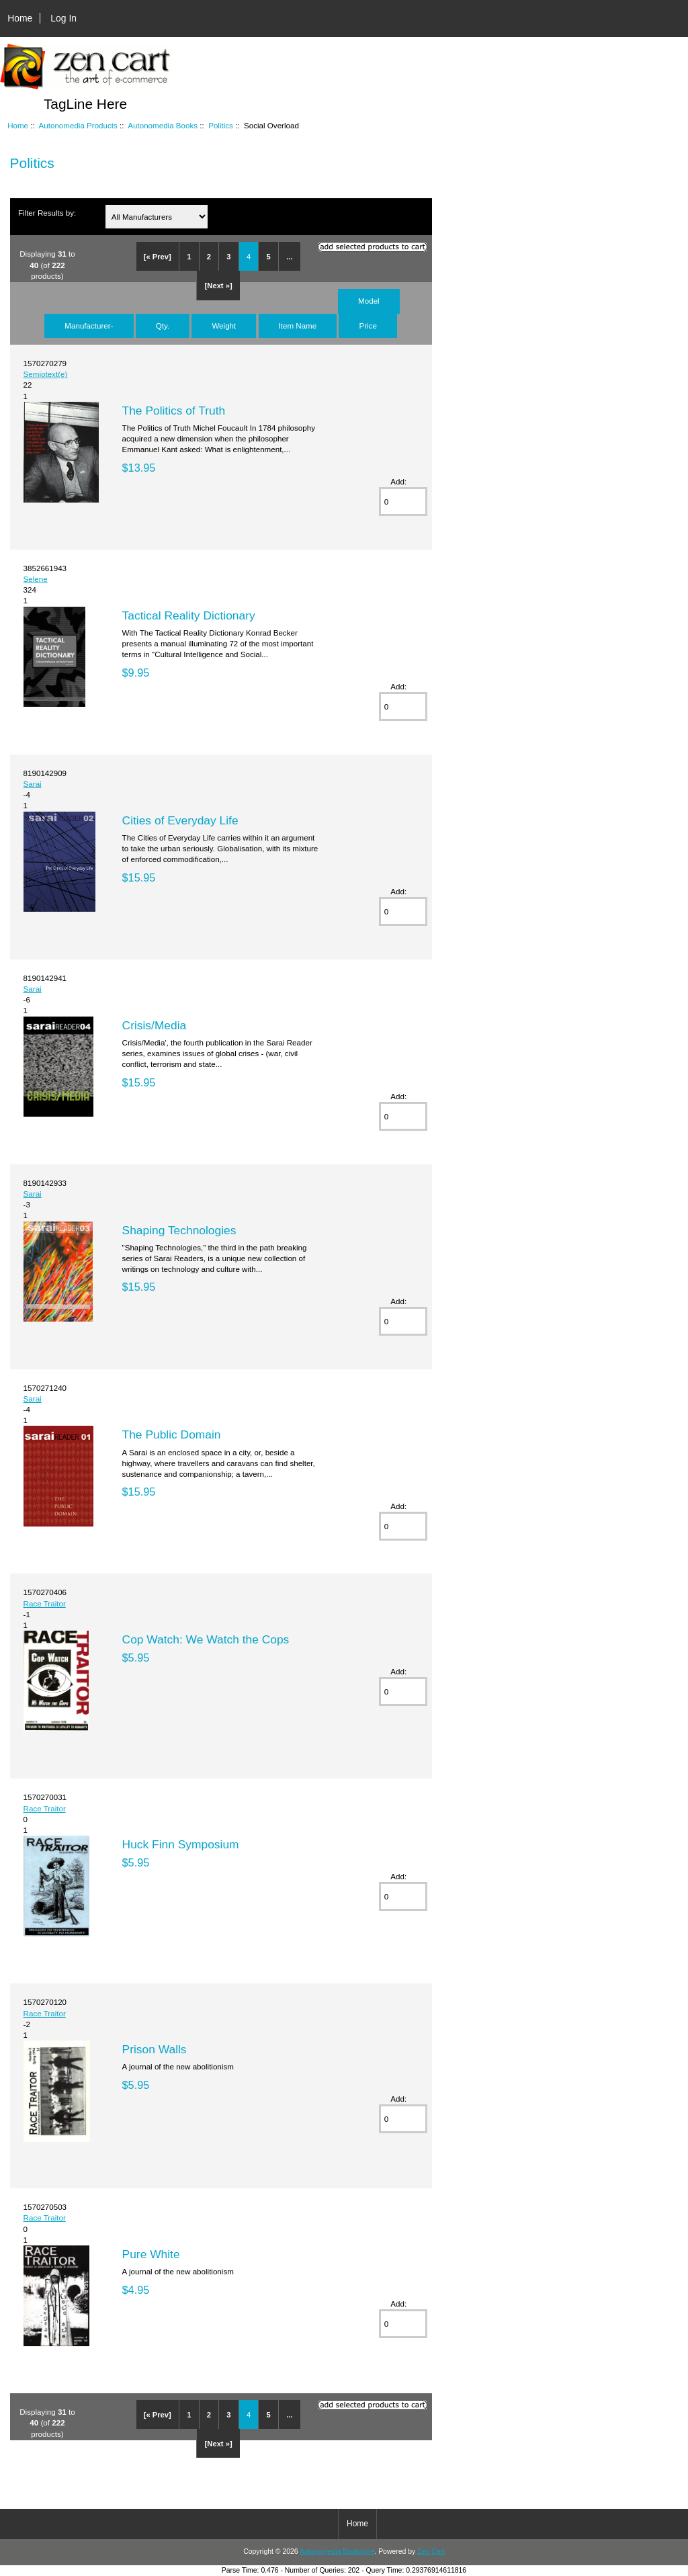  I want to click on ..., so click(289, 257).